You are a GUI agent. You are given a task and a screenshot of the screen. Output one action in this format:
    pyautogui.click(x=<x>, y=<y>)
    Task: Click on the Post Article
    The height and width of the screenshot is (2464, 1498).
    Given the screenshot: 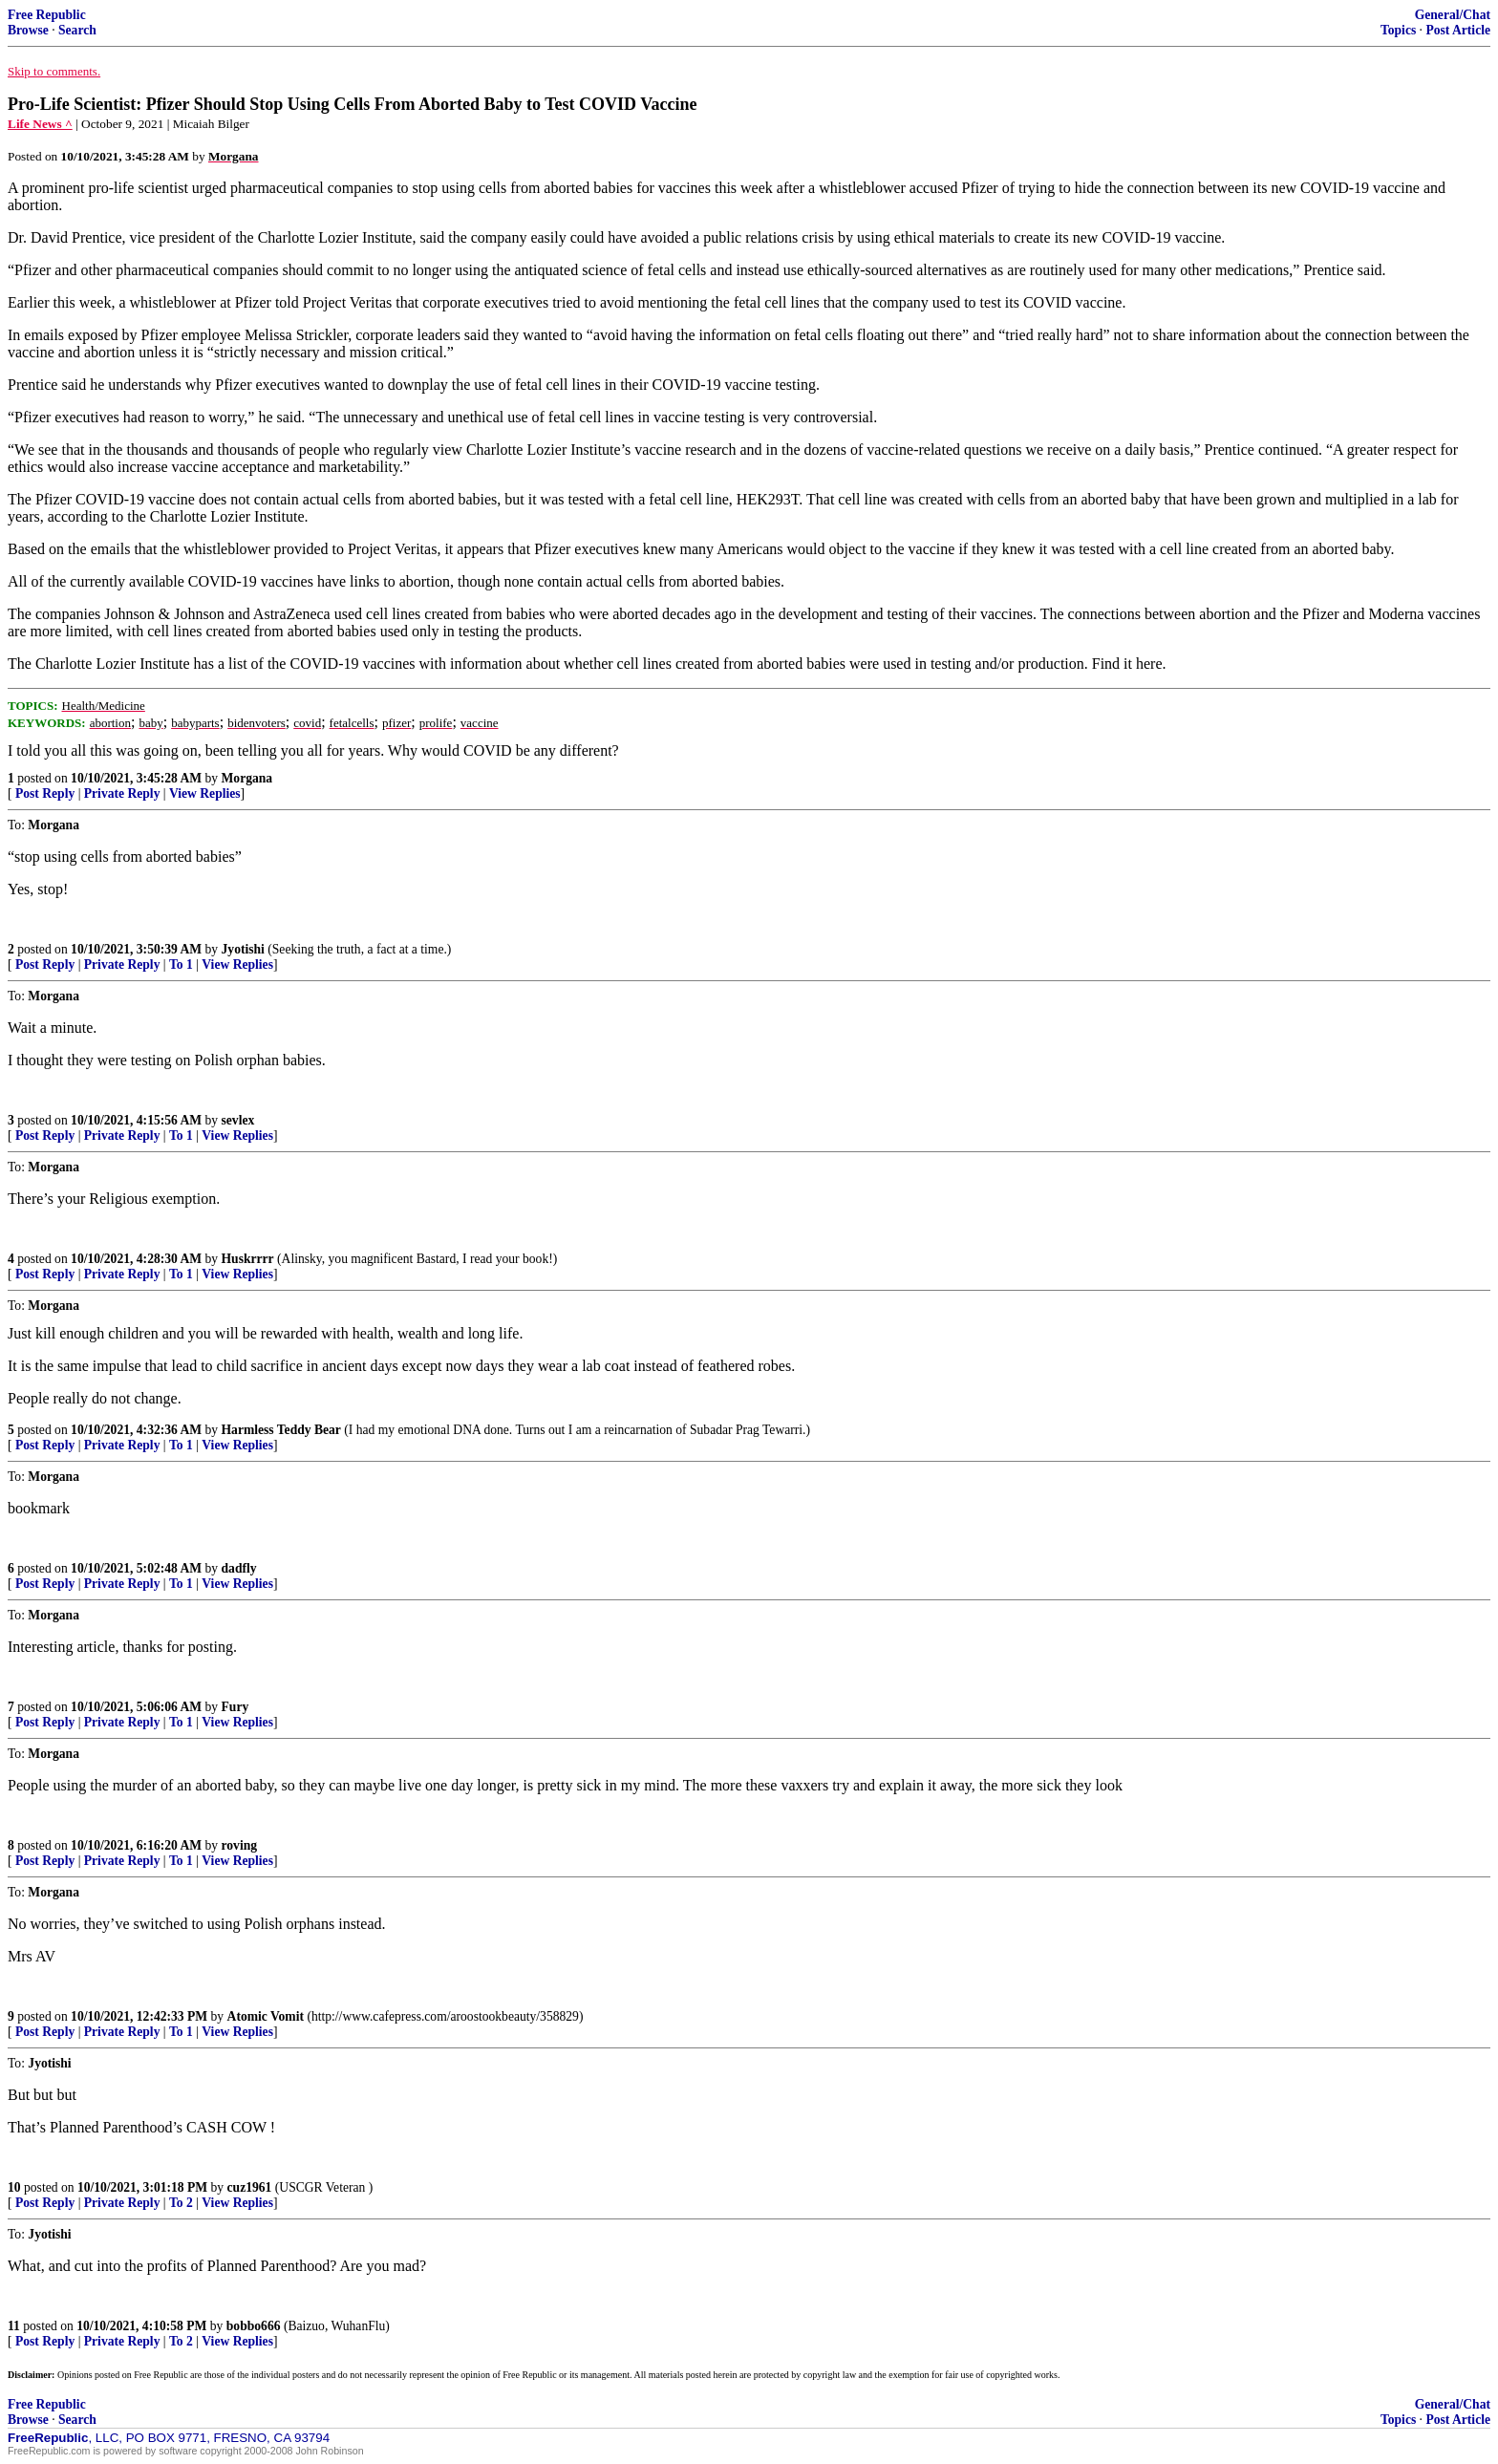 What is the action you would take?
    pyautogui.click(x=1457, y=30)
    